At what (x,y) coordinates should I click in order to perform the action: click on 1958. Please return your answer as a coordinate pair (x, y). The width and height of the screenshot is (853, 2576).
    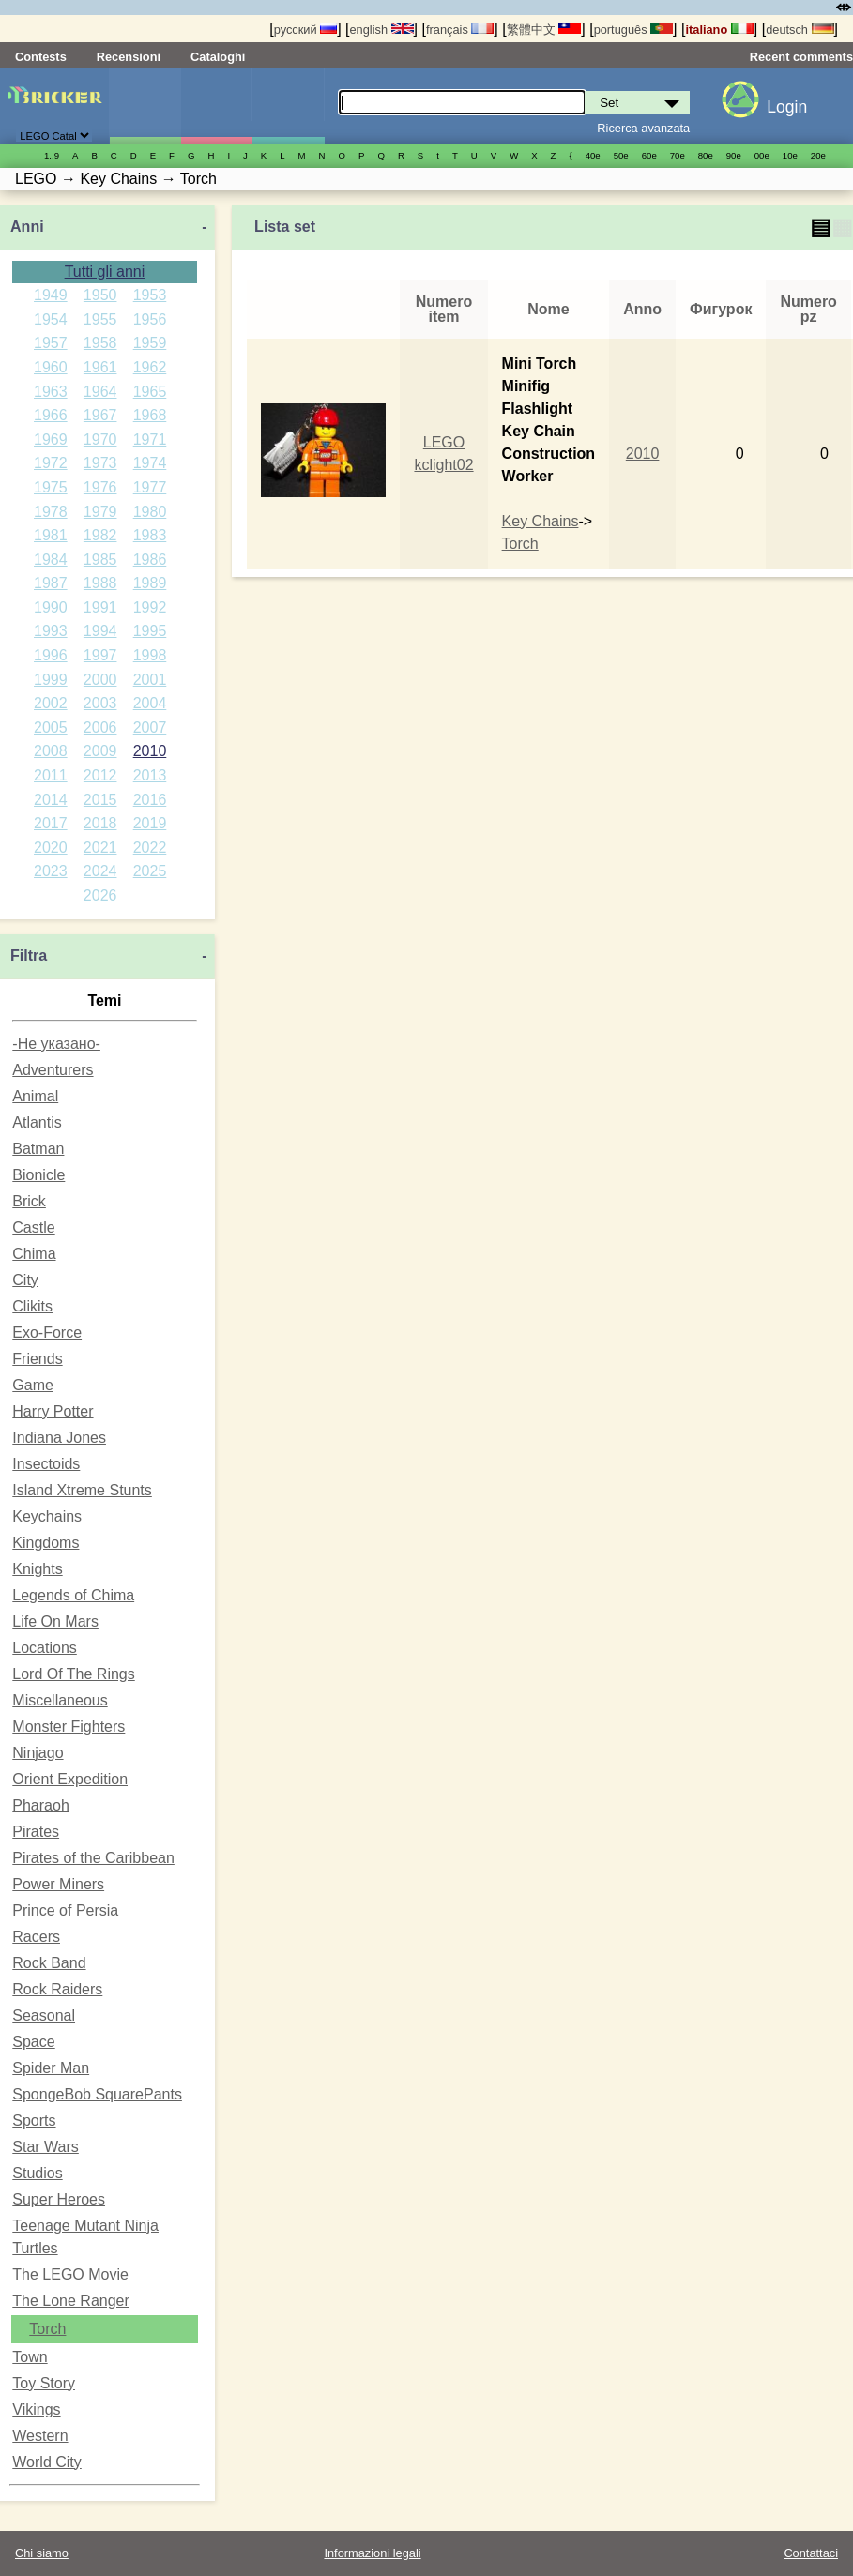
    Looking at the image, I should click on (100, 343).